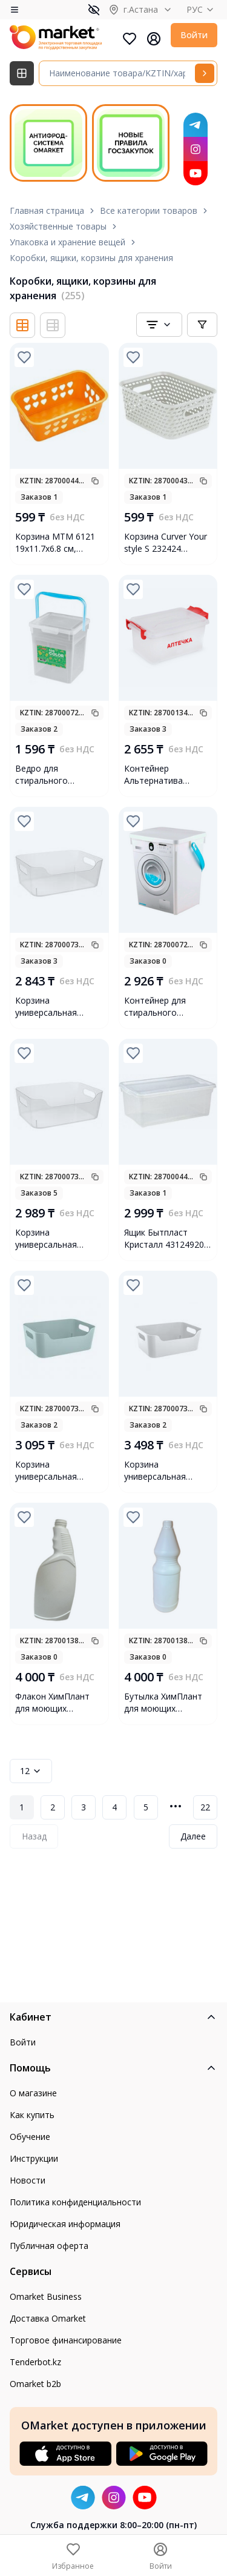 This screenshot has width=227, height=2576. I want to click on 5 [Page 5], so click(145, 1807).